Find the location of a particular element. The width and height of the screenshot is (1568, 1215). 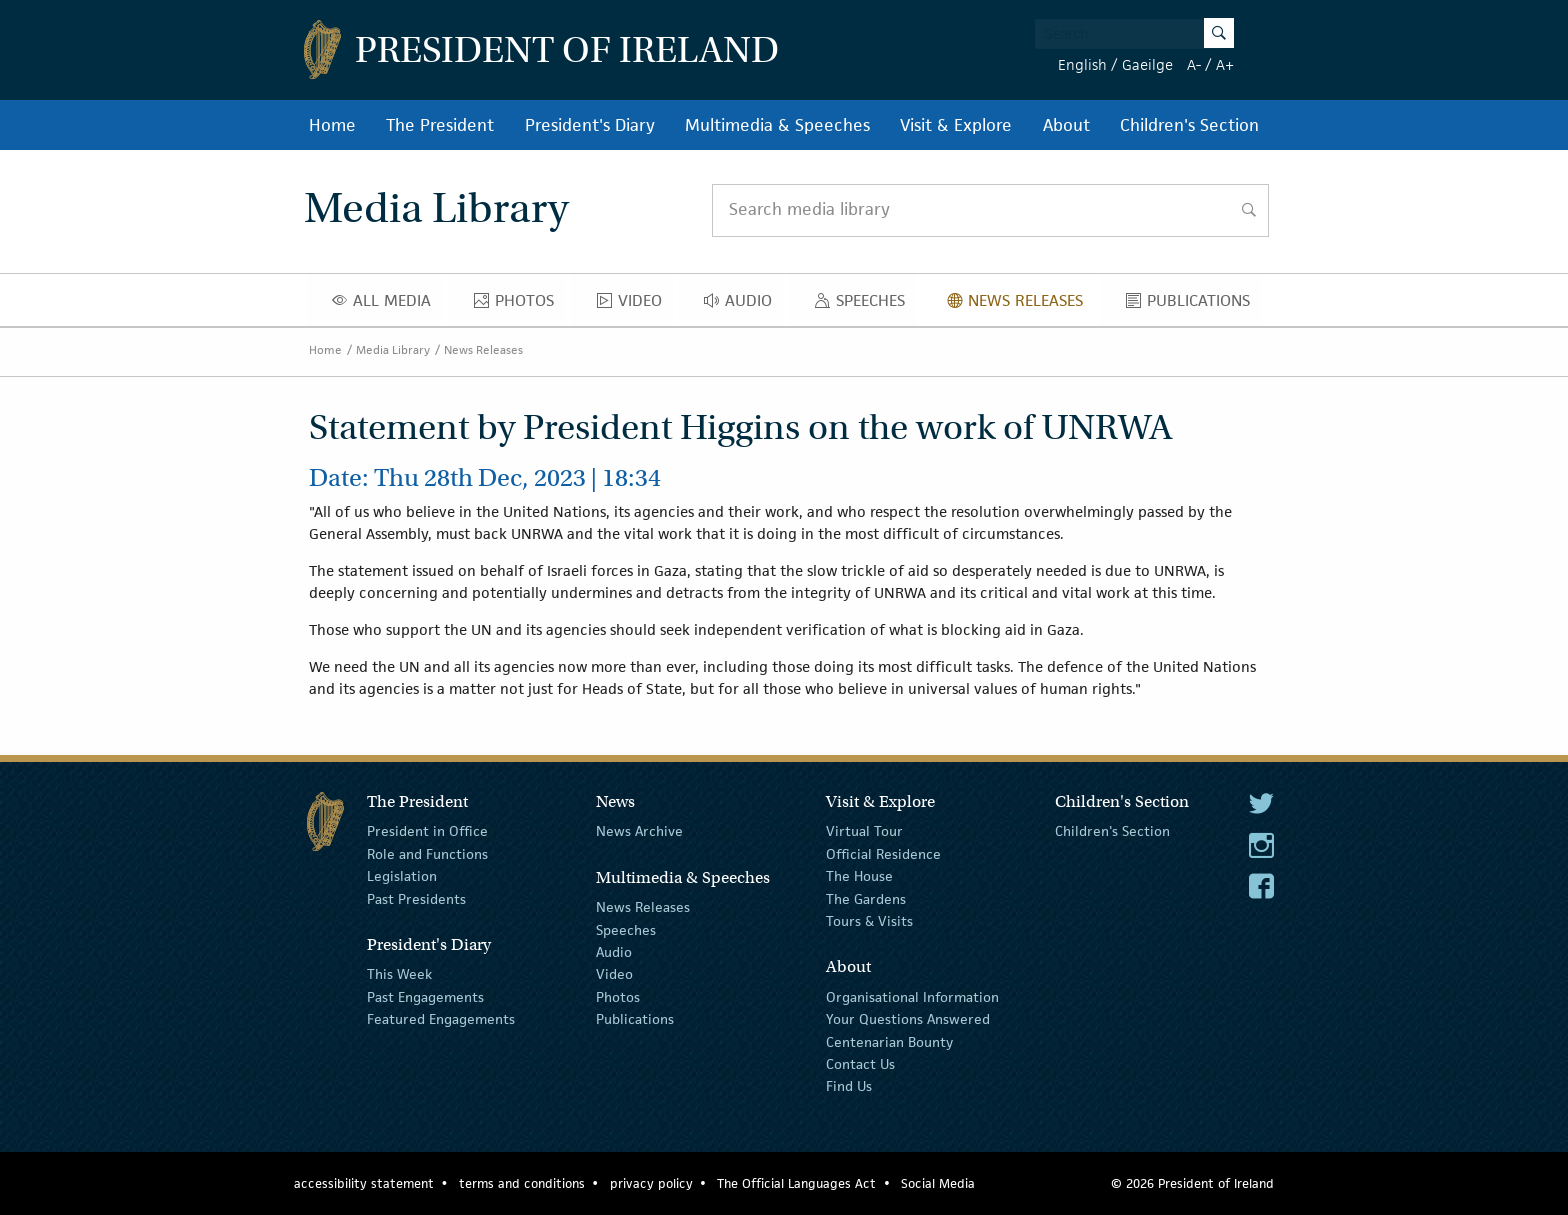

Your Questions Answered is located at coordinates (908, 1019).